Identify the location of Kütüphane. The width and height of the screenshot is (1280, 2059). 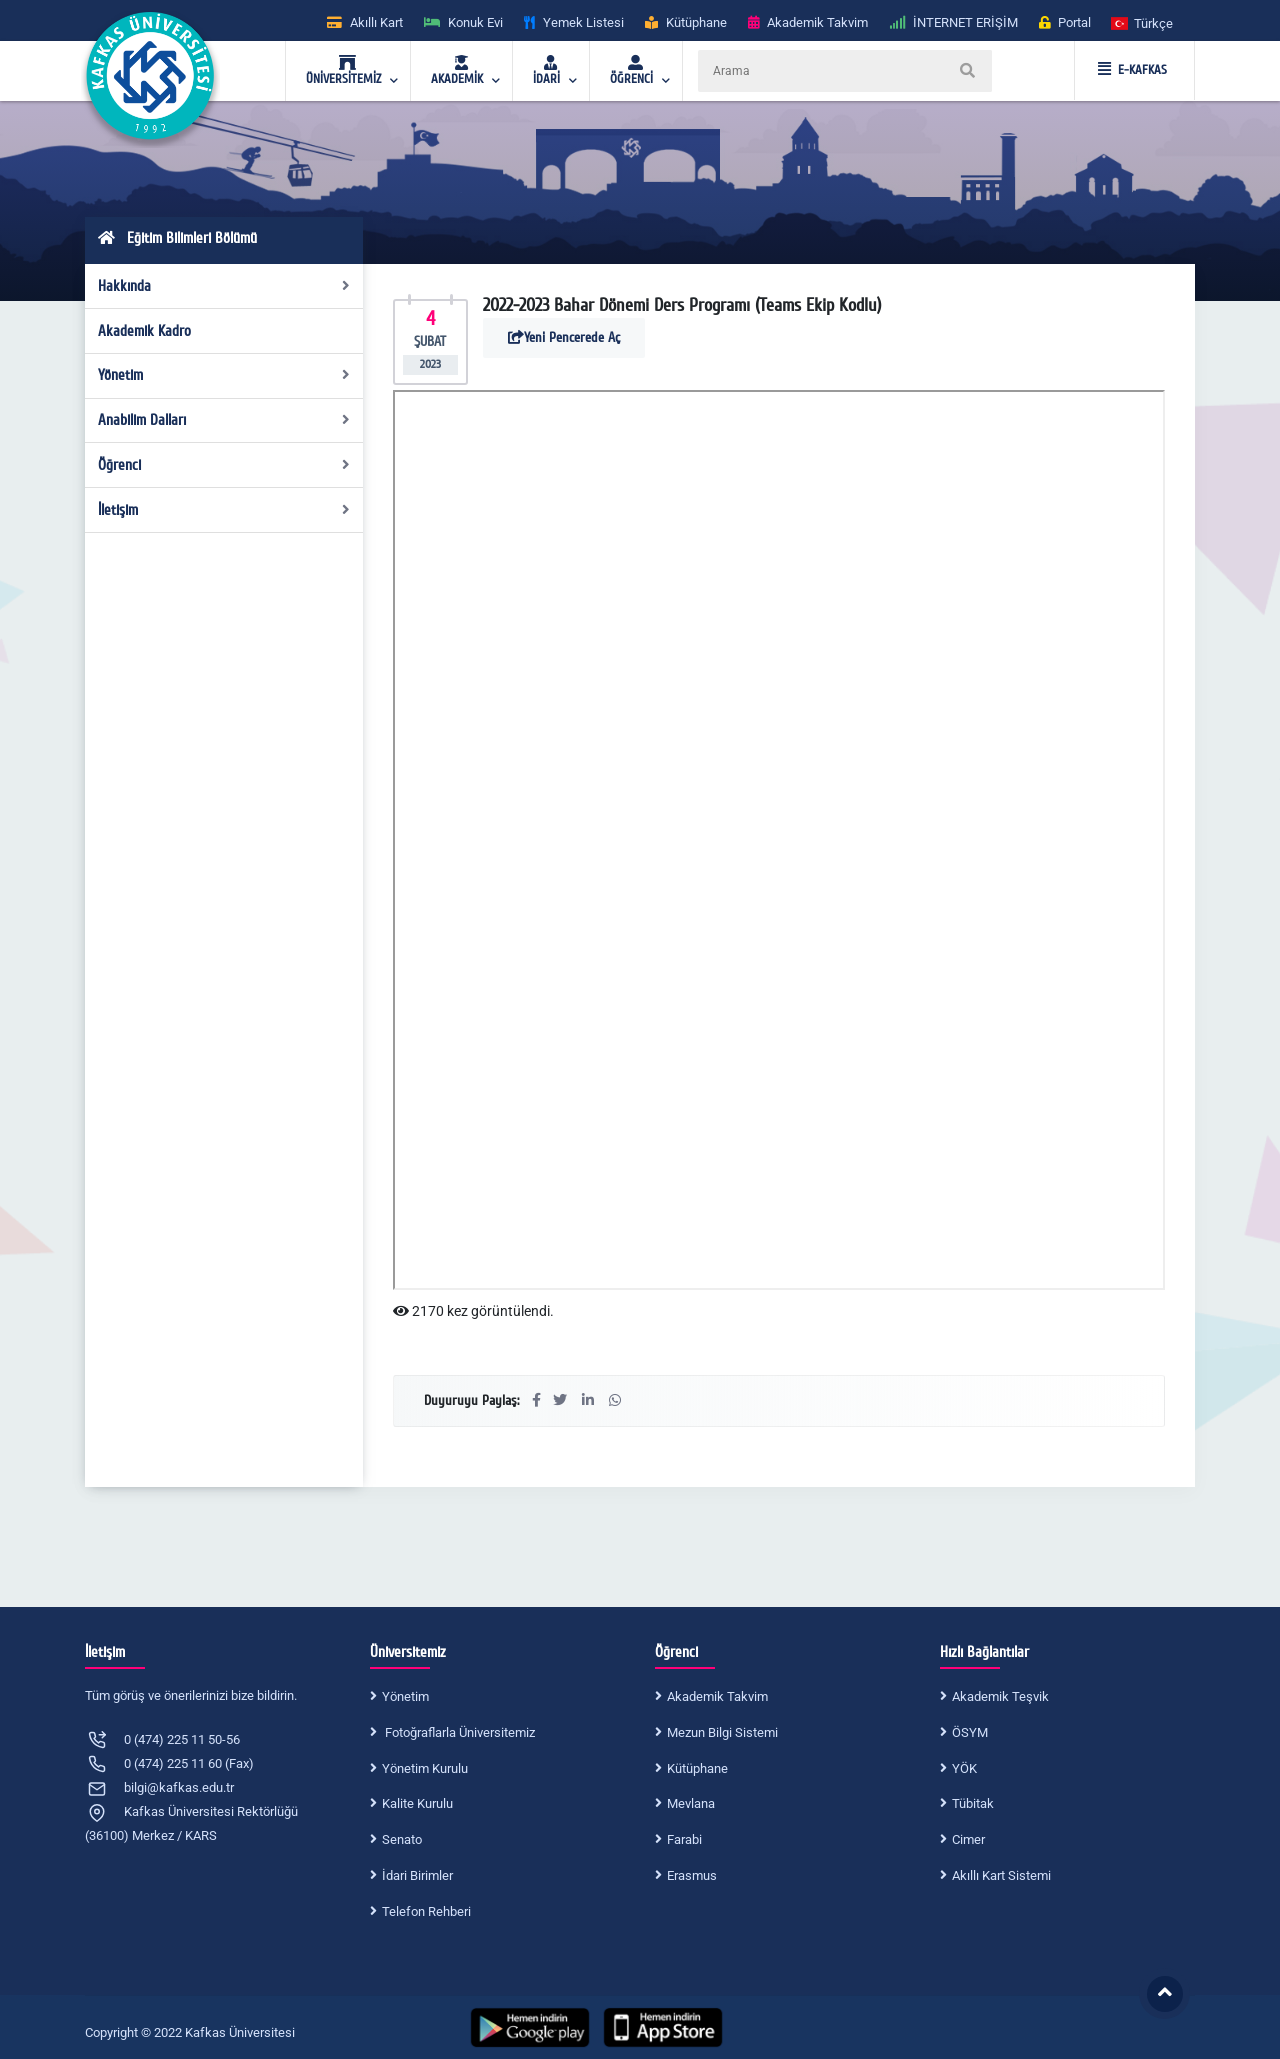
(697, 1768).